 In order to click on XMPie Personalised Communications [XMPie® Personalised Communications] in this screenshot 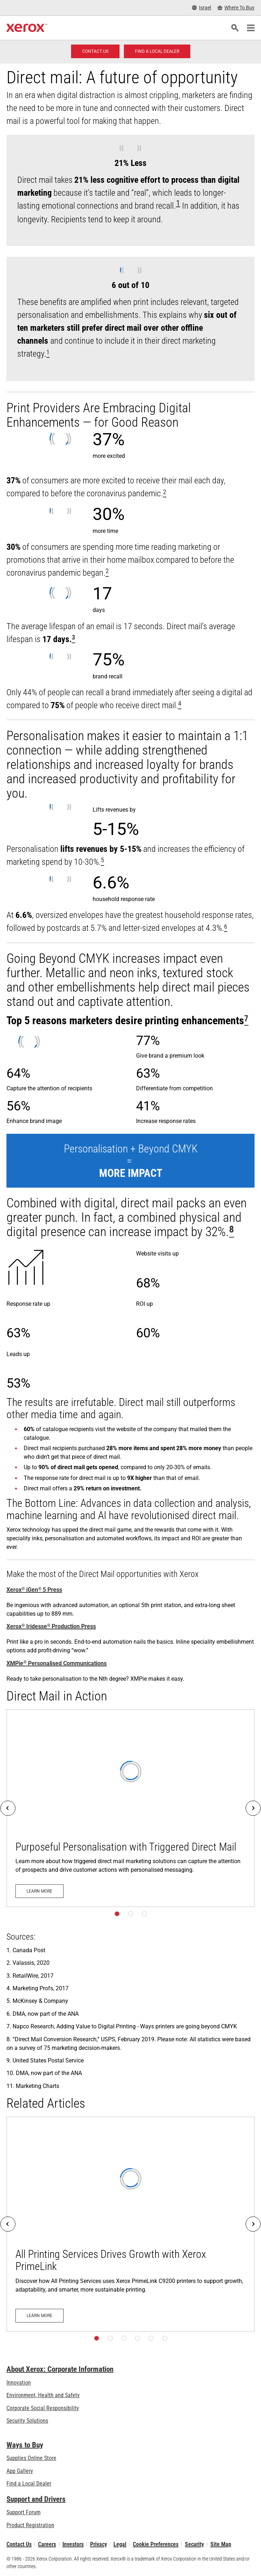, I will do `click(56, 1663)`.